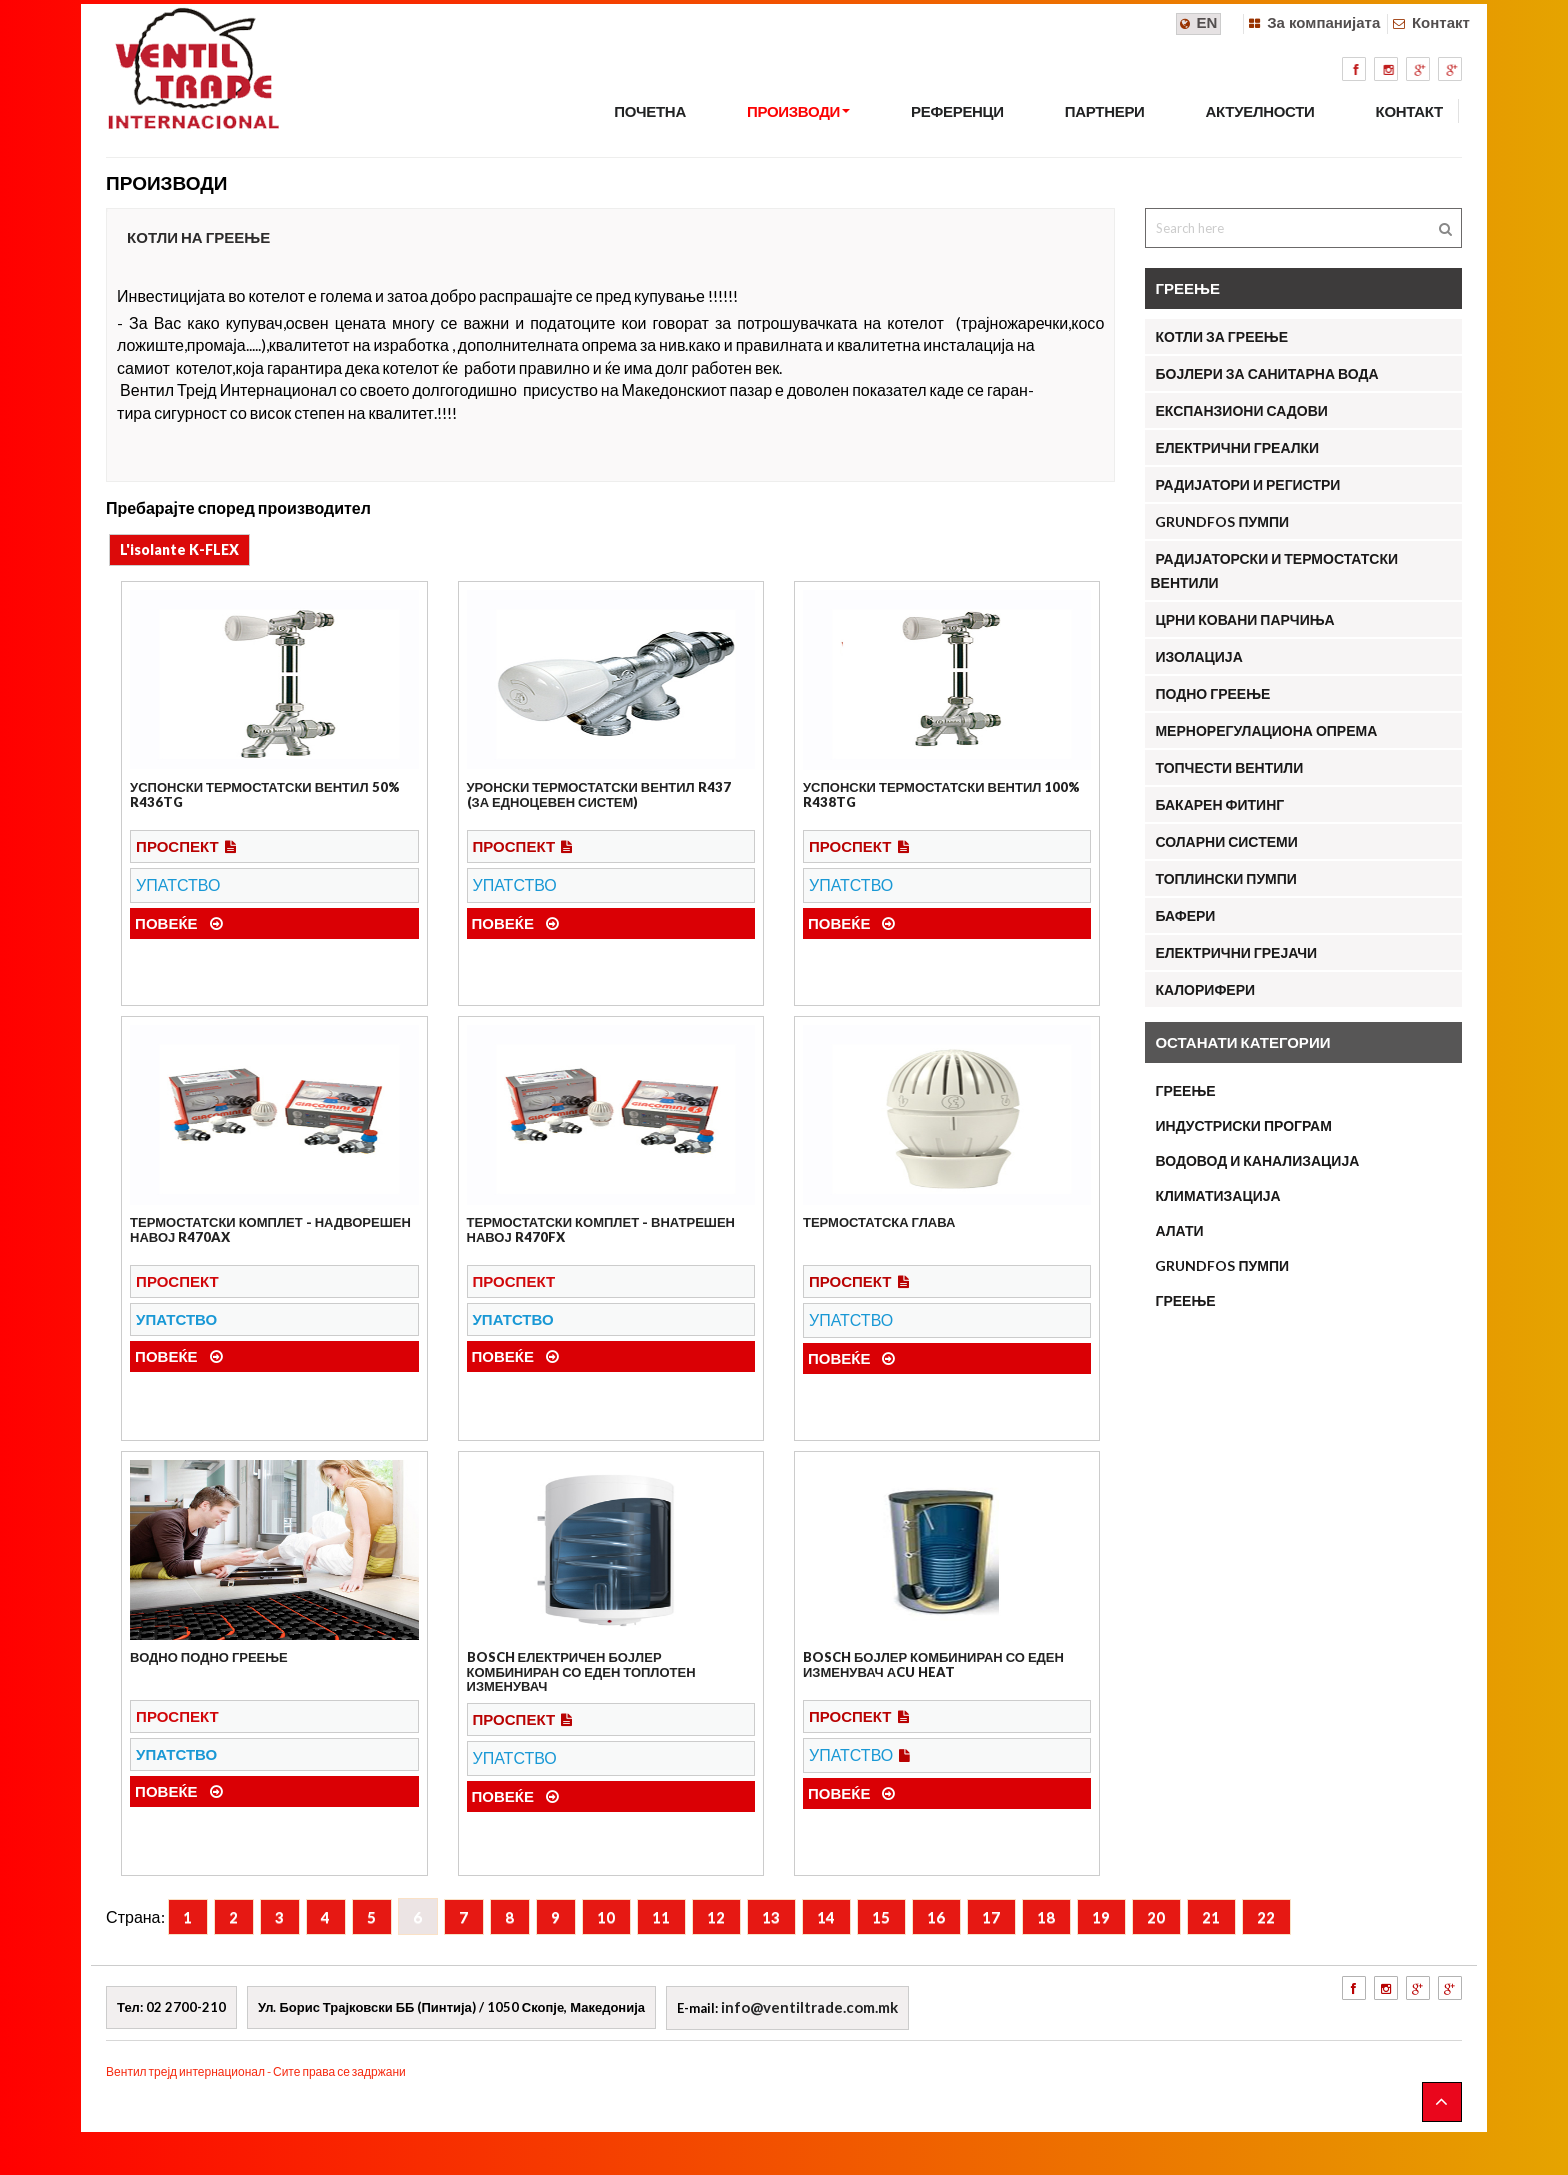  Describe the element at coordinates (1205, 989) in the screenshot. I see `КАЛОРИФЕРИ` at that location.